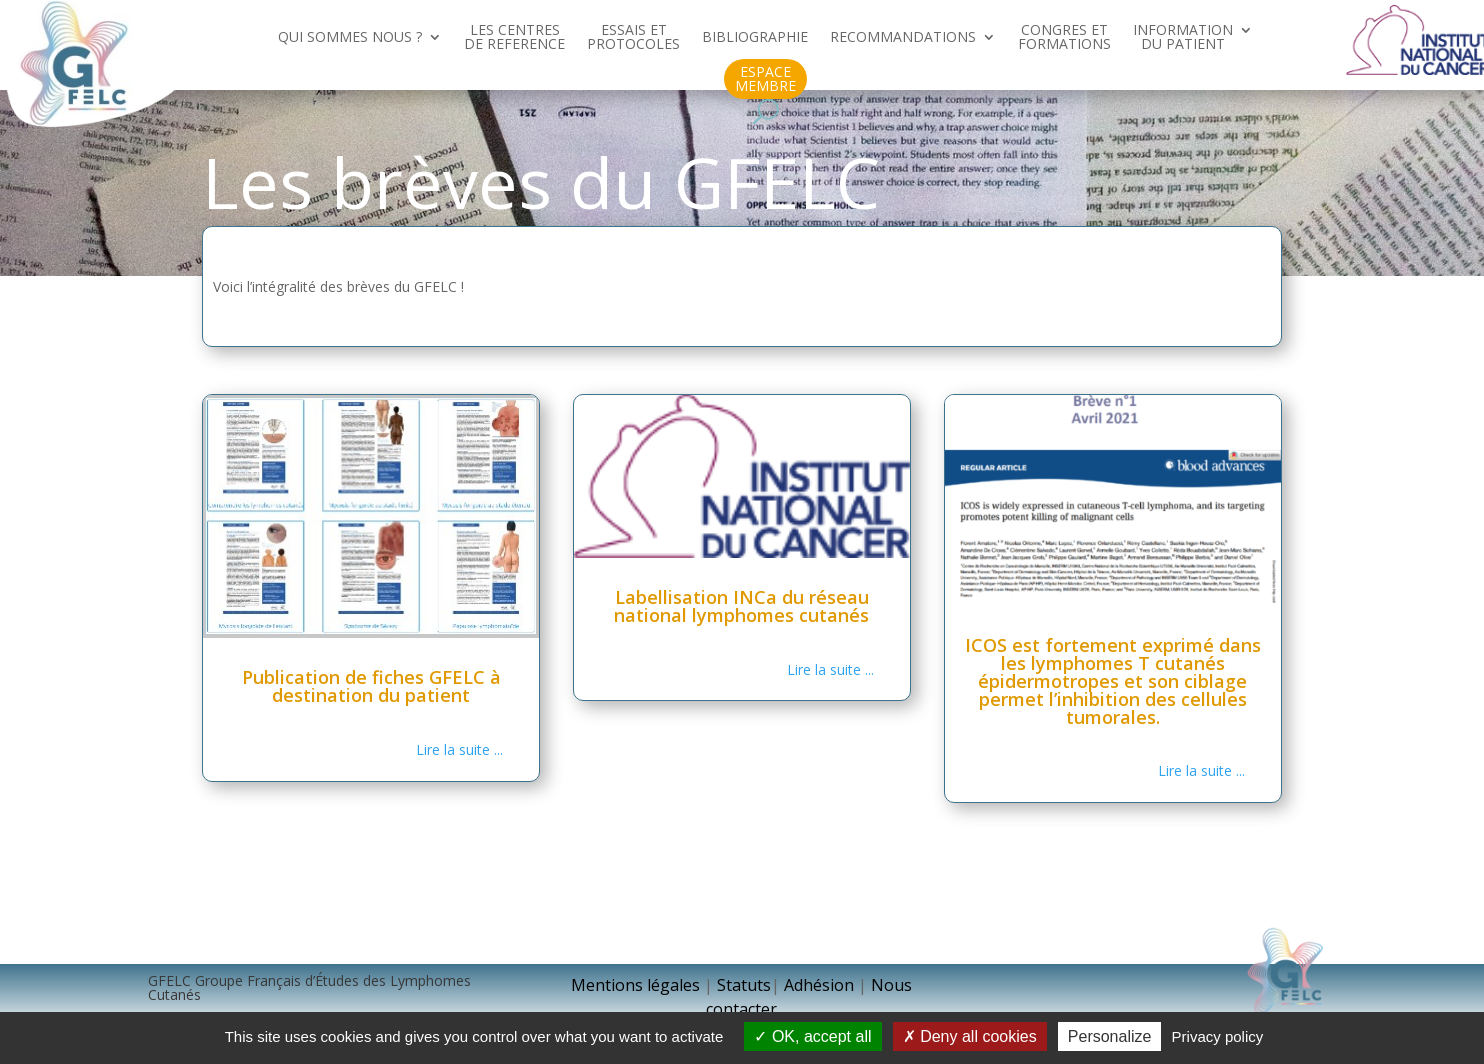  What do you see at coordinates (514, 38) in the screenshot?
I see `LES CENTRES DE REFERENCE` at bounding box center [514, 38].